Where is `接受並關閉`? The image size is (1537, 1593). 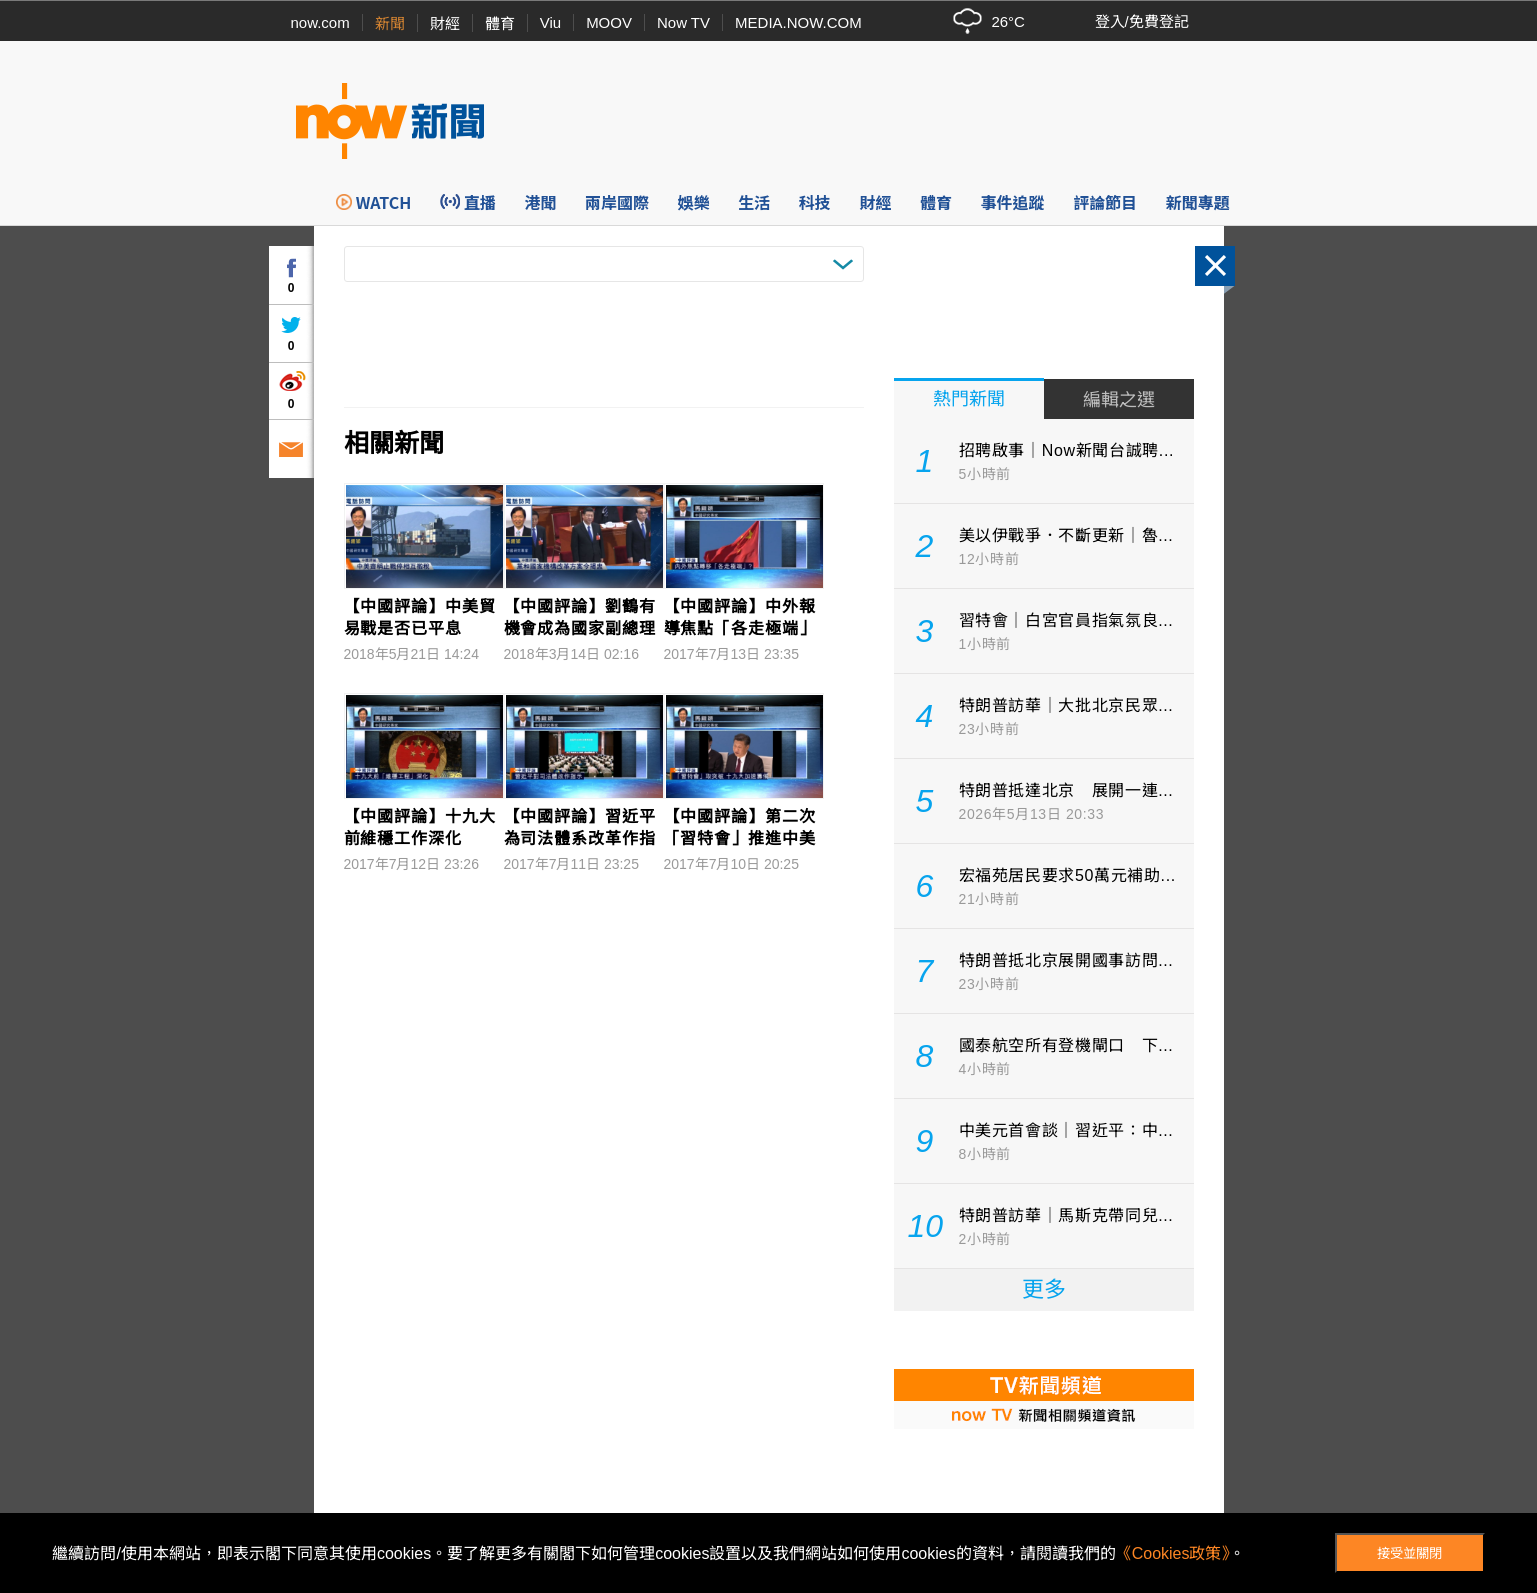 接受並關閉 is located at coordinates (1409, 1553).